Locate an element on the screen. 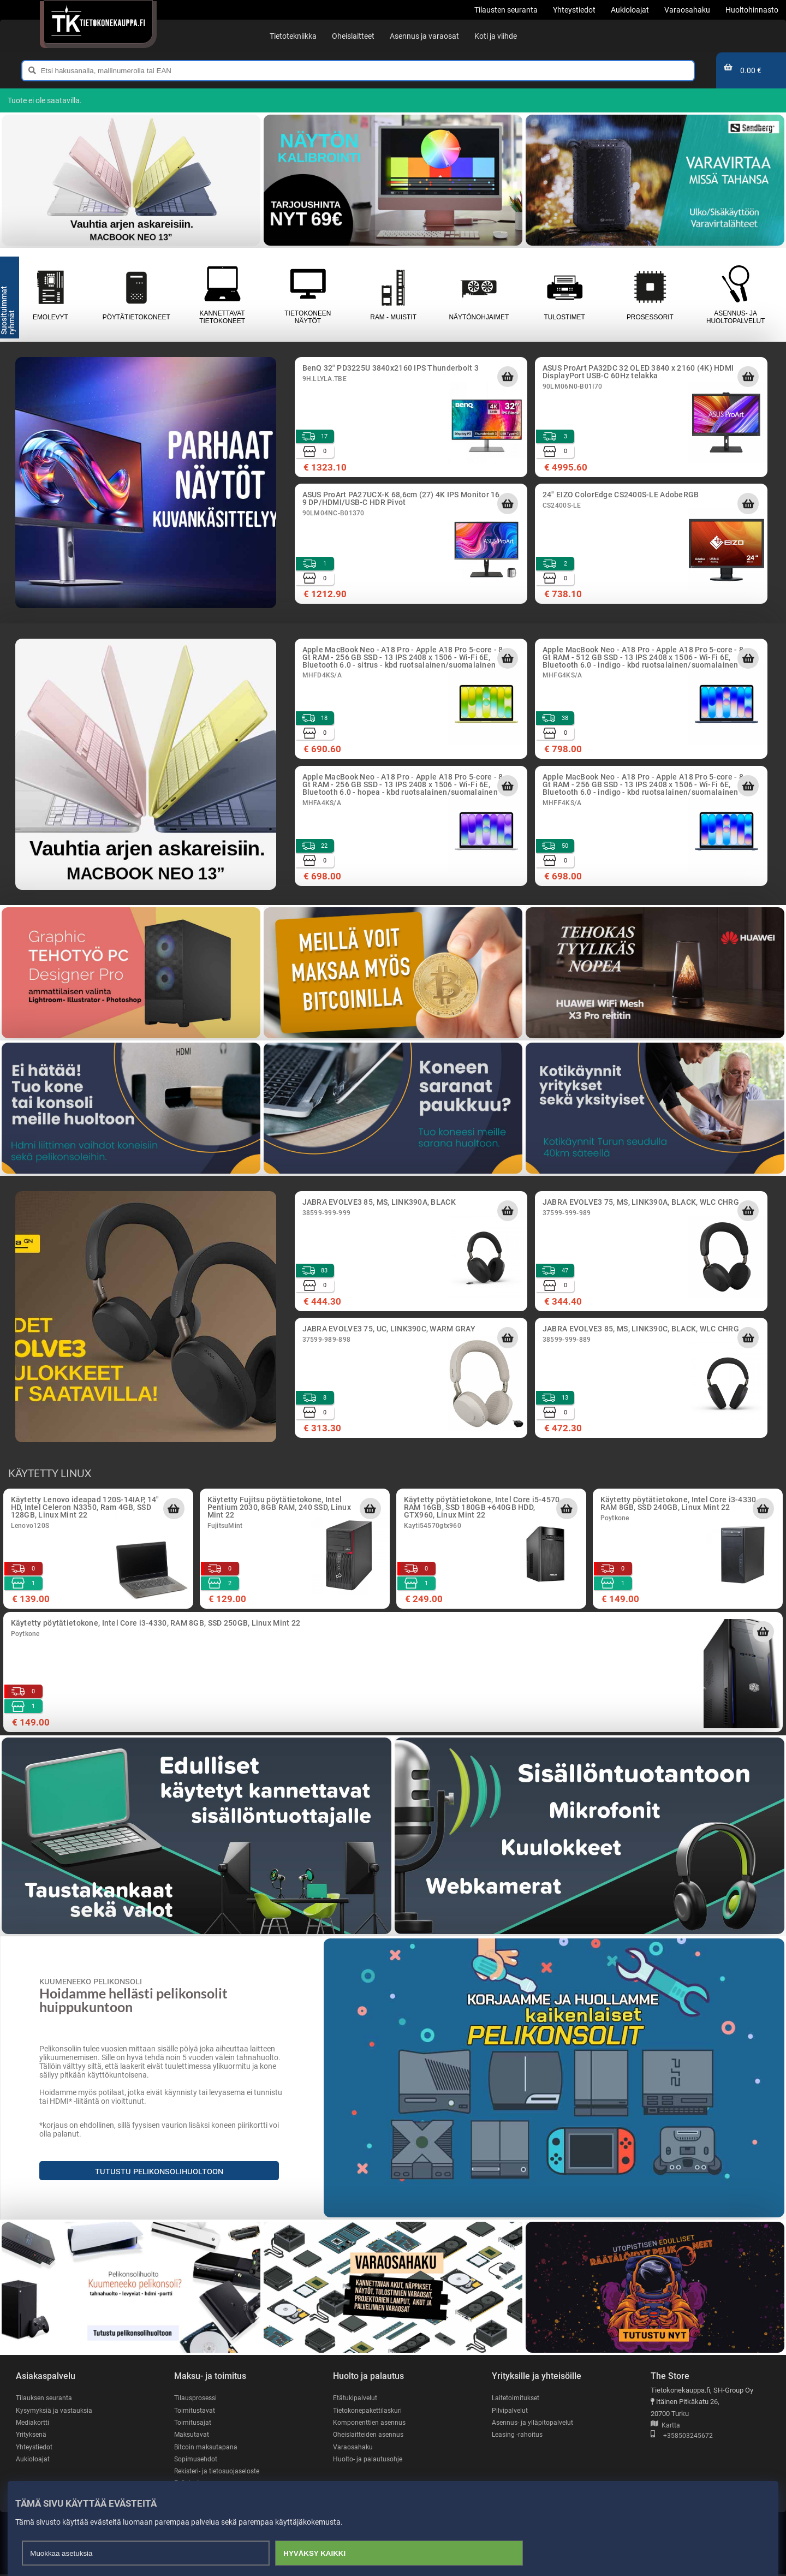  Varaosahaku is located at coordinates (353, 2447).